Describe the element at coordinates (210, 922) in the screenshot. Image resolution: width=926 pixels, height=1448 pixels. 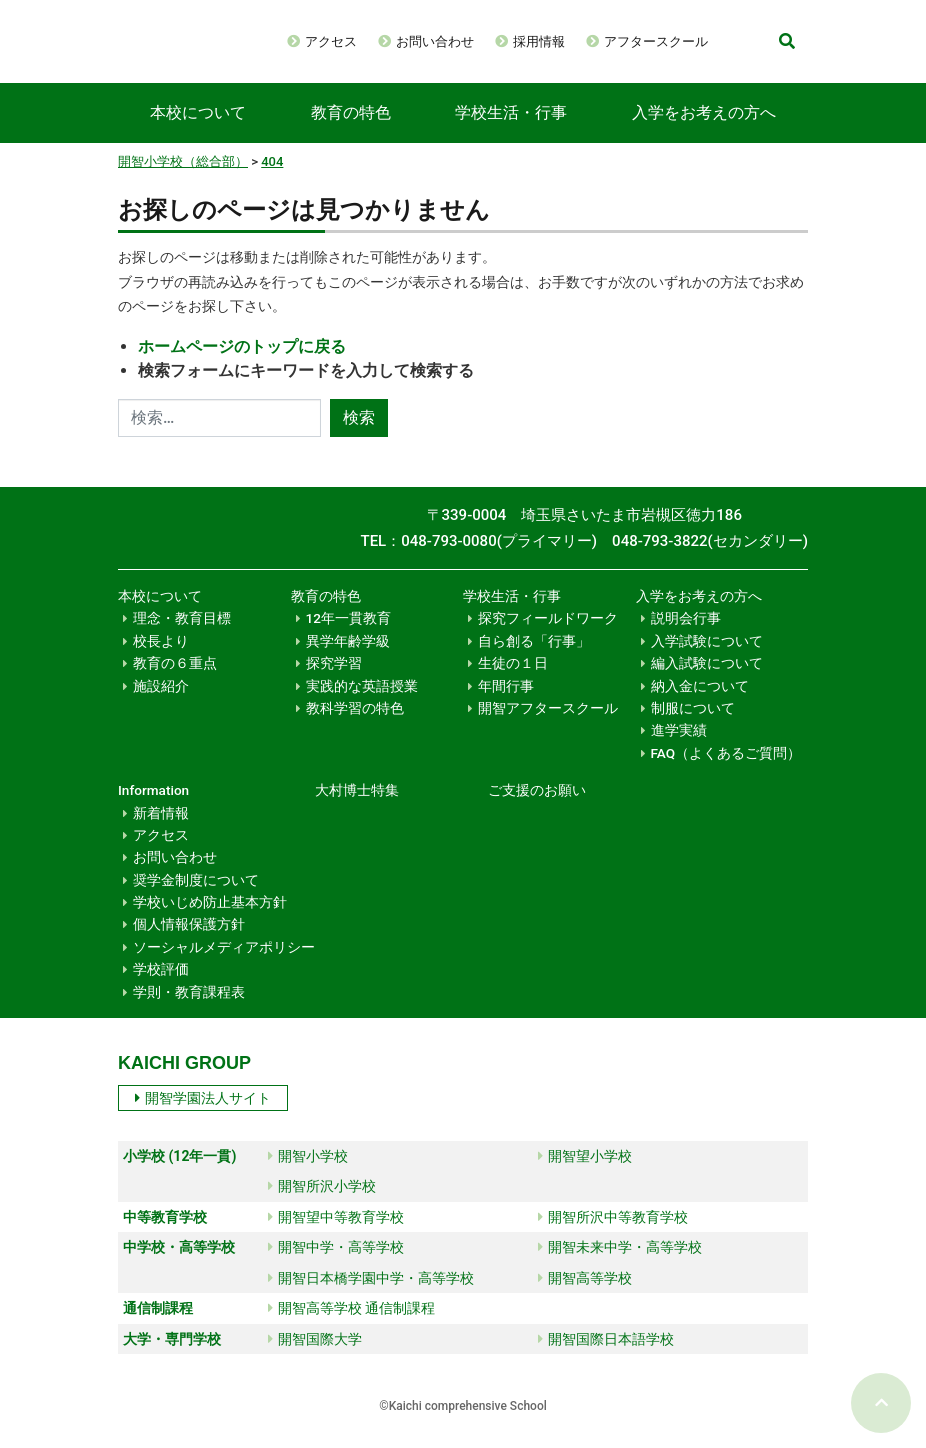
I see `学校いじめ防止基本方針` at that location.